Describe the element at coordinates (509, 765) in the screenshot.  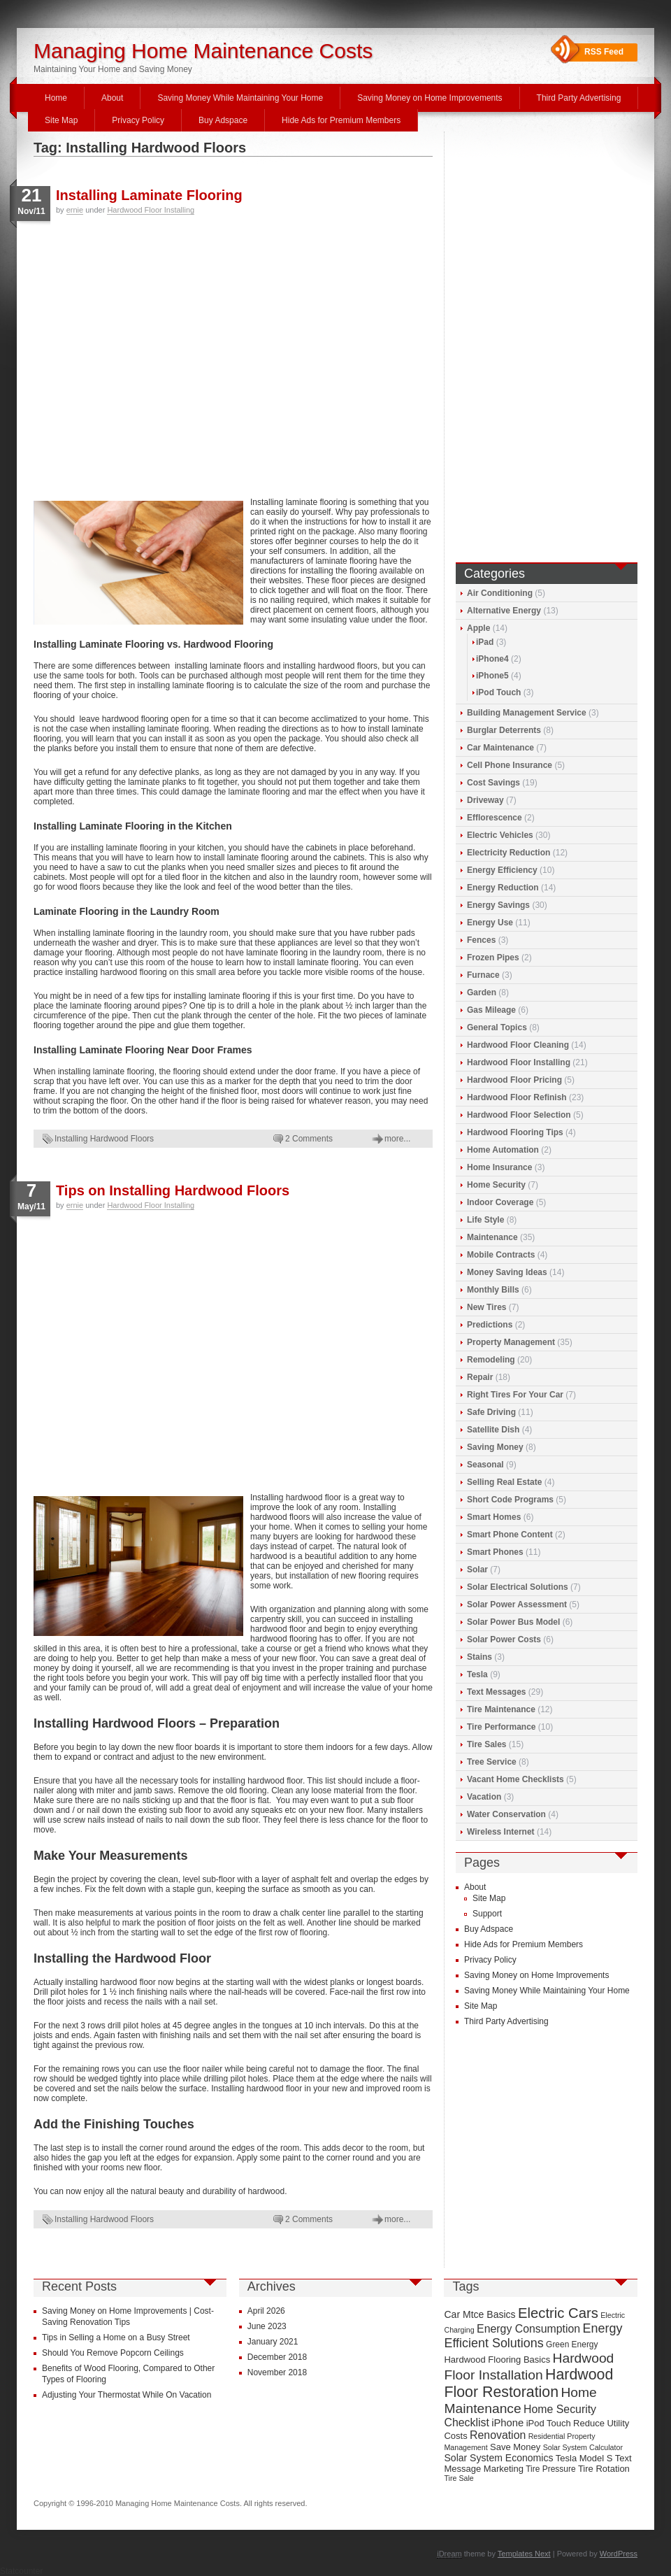
I see `Cell Phone Insurance` at that location.